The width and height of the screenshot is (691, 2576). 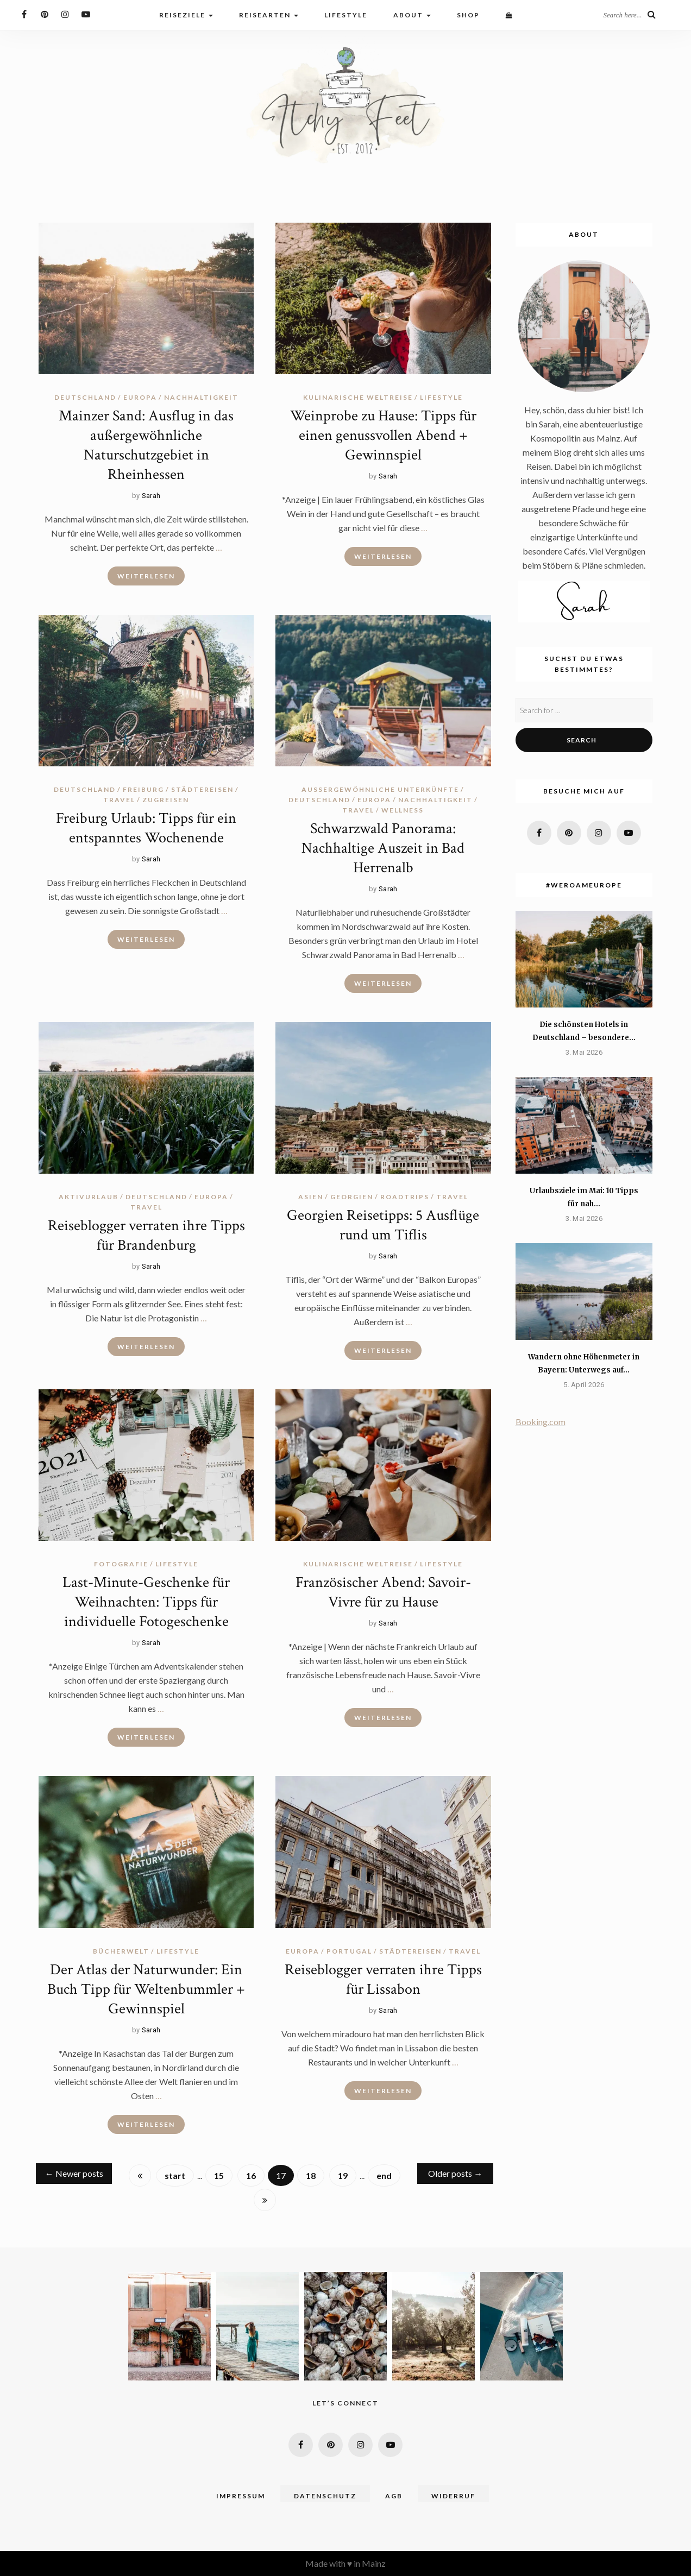 I want to click on Georgien, so click(x=351, y=1197).